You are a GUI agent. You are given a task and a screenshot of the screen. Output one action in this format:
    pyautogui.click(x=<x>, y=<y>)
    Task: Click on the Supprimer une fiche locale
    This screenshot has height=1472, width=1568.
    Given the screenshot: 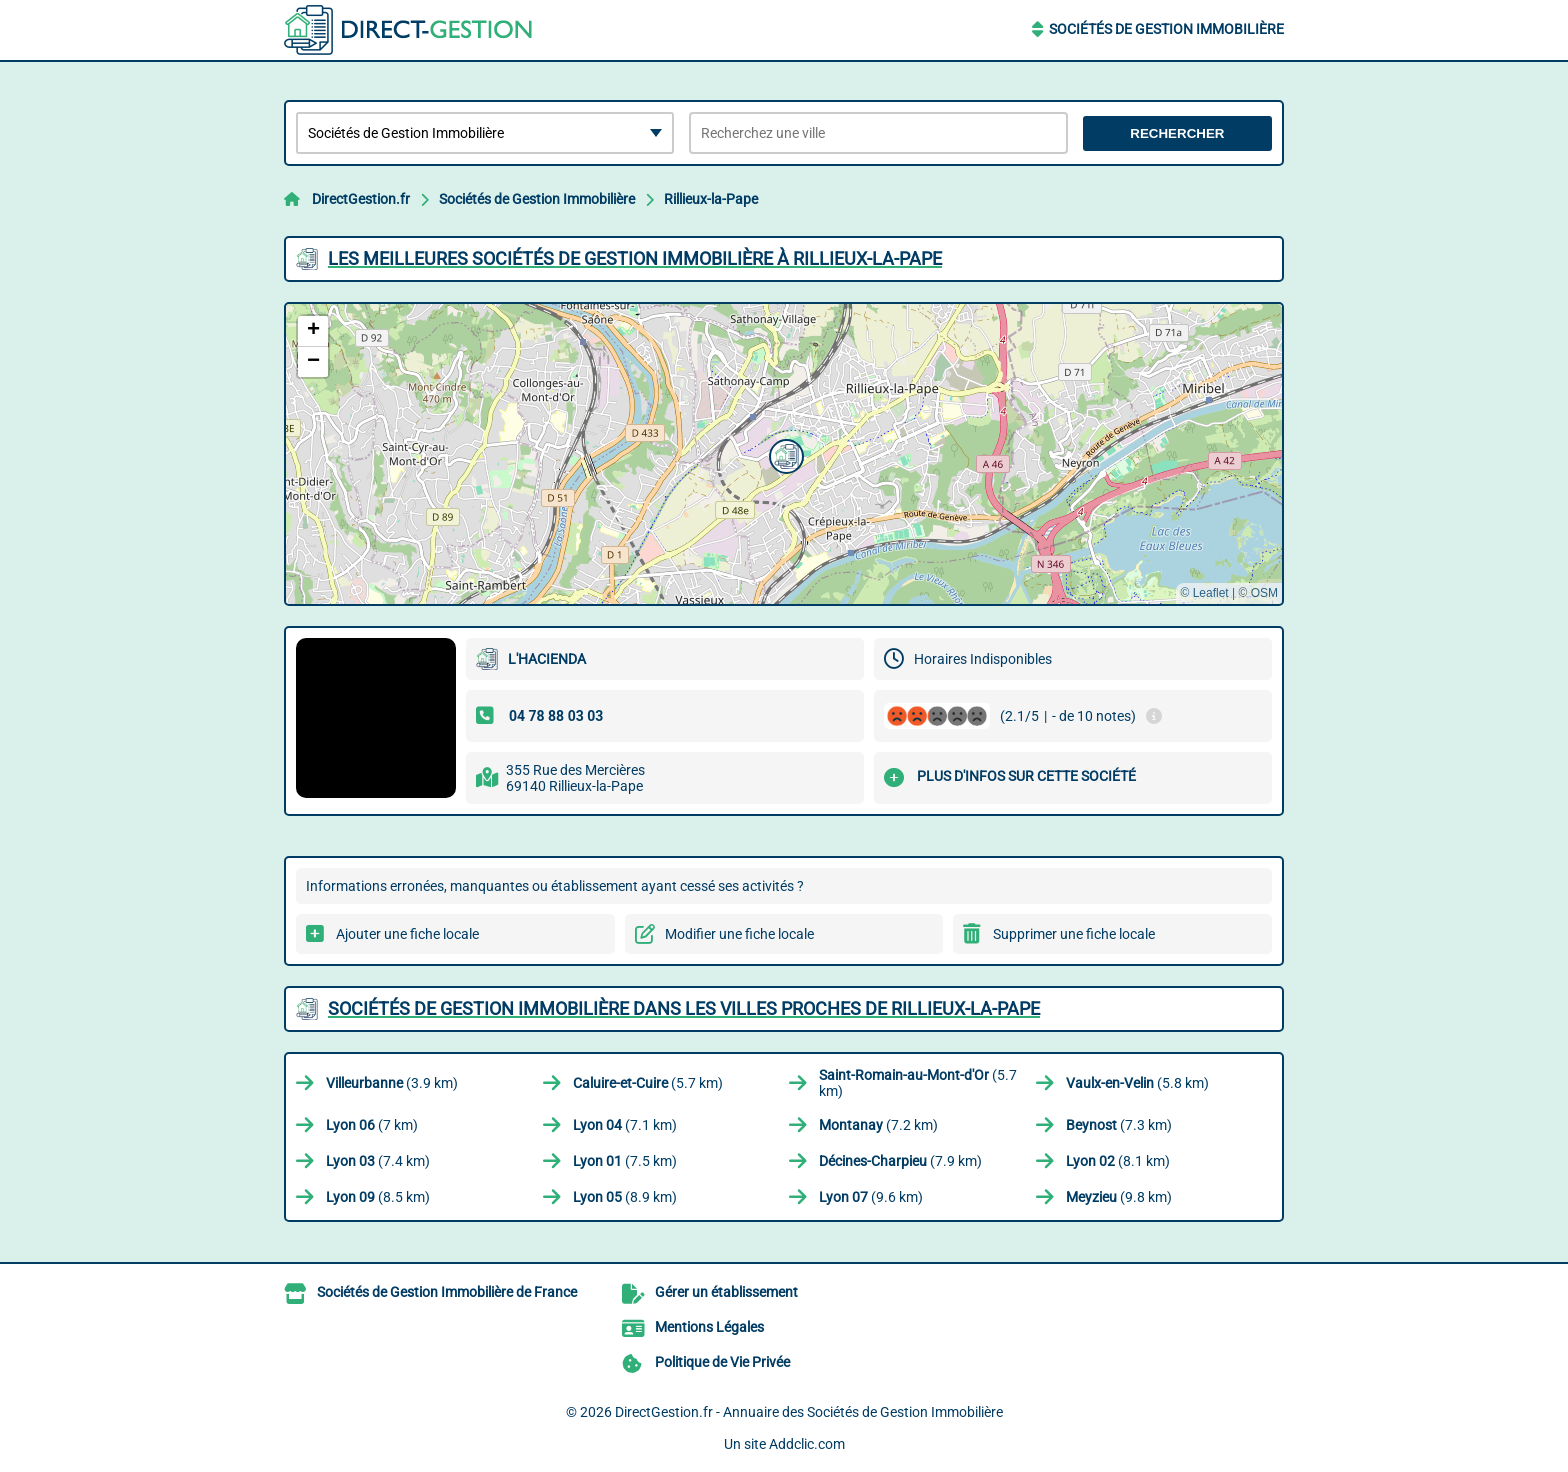 What is the action you would take?
    pyautogui.click(x=1074, y=934)
    